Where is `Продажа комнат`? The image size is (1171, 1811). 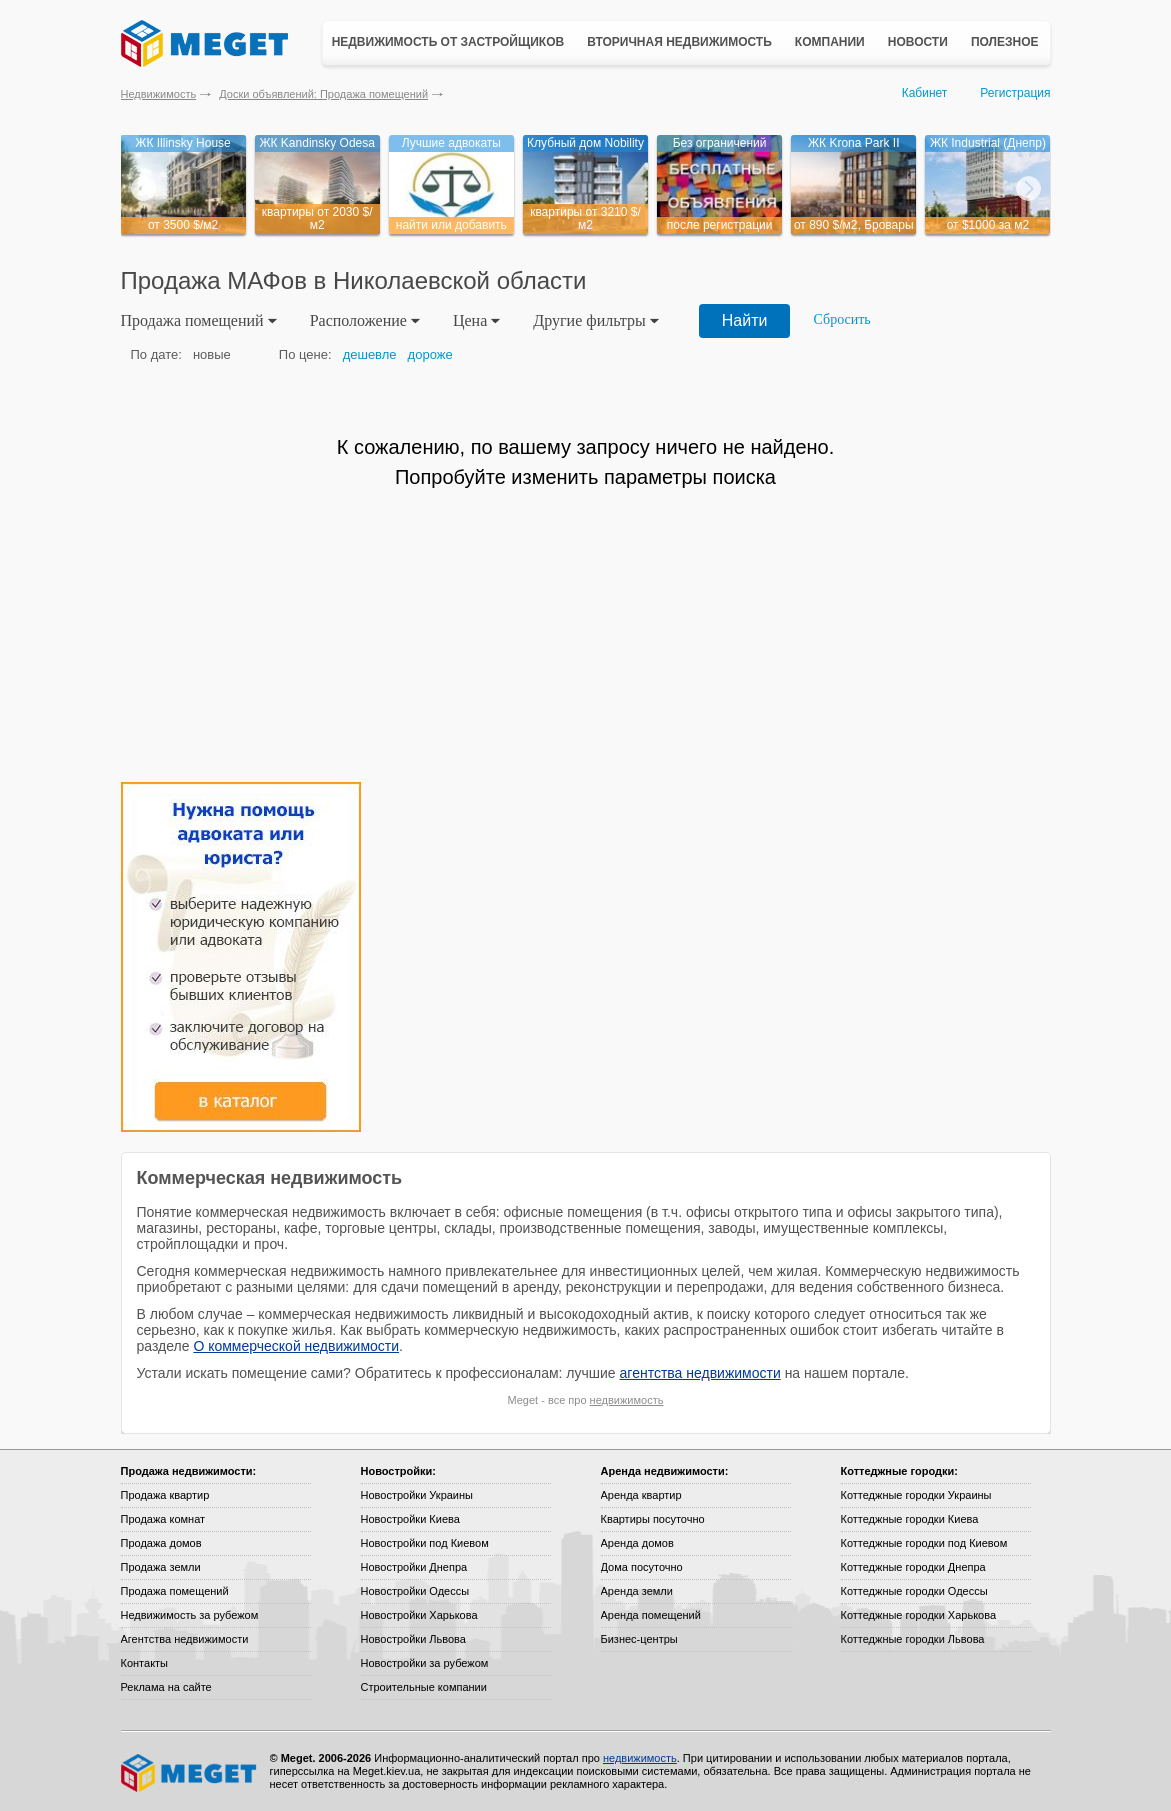
Продажа комнат is located at coordinates (163, 1519).